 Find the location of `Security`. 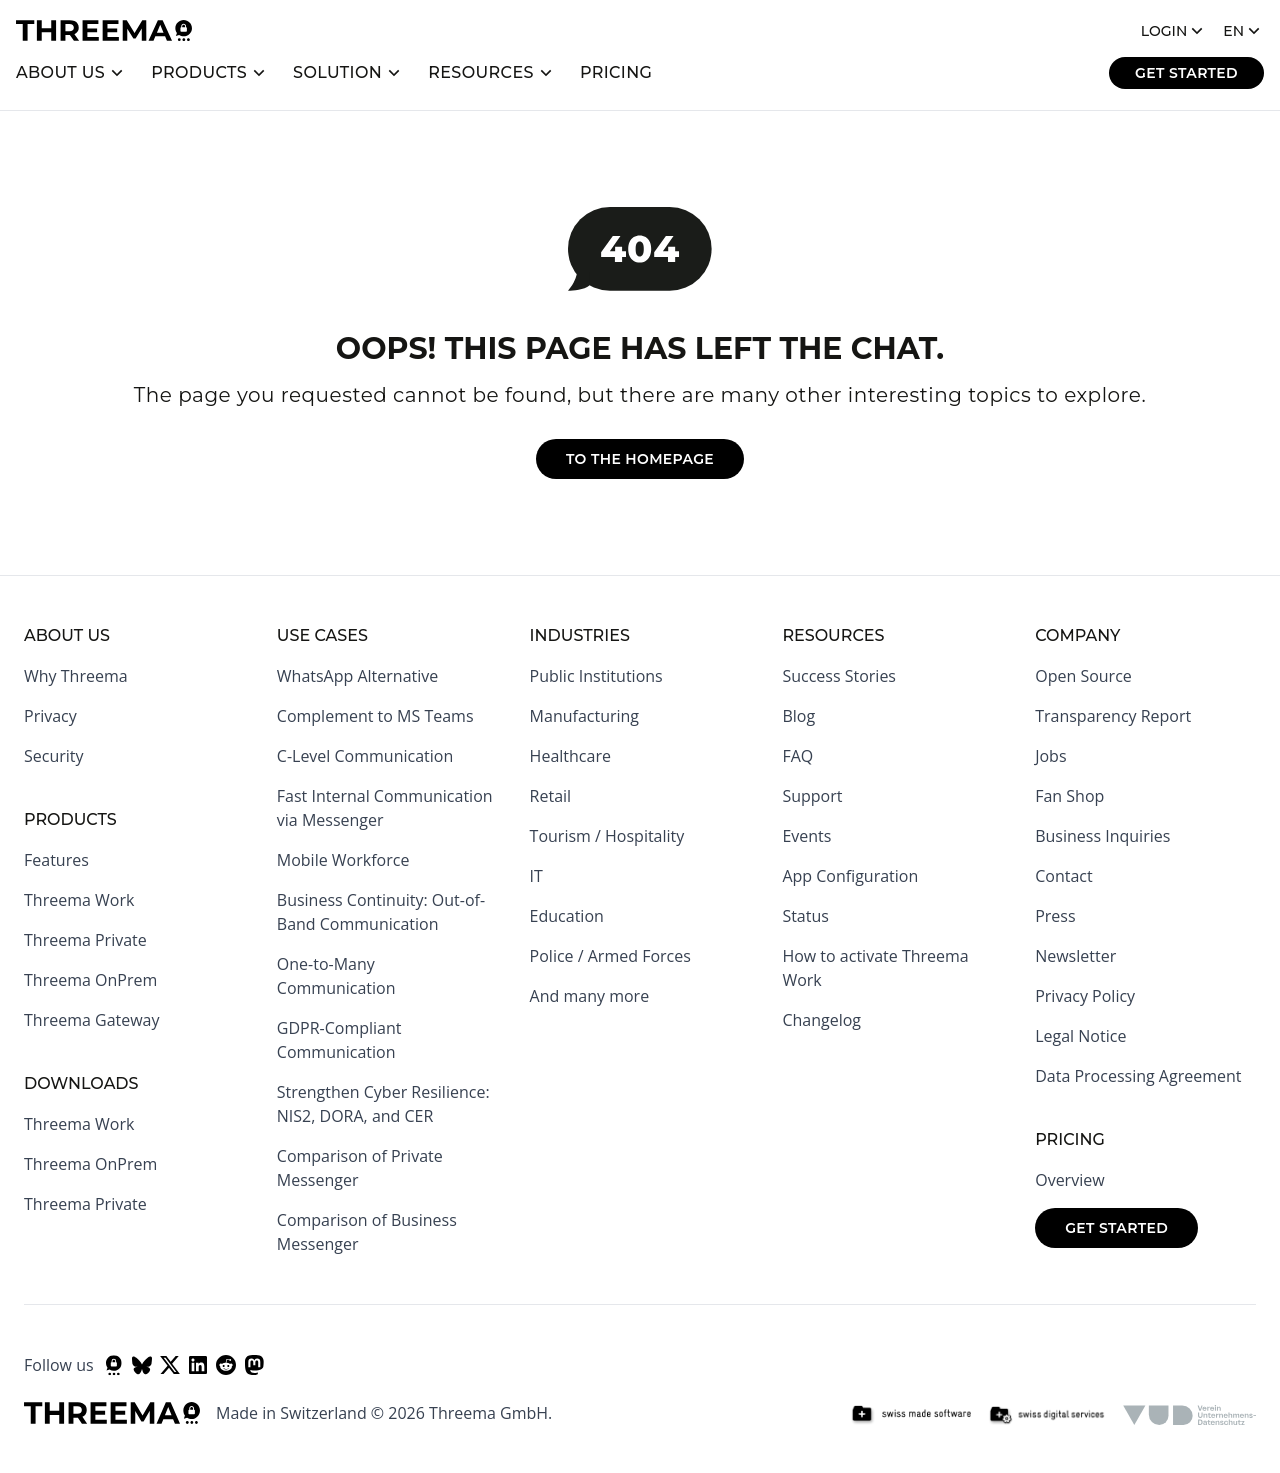

Security is located at coordinates (54, 756).